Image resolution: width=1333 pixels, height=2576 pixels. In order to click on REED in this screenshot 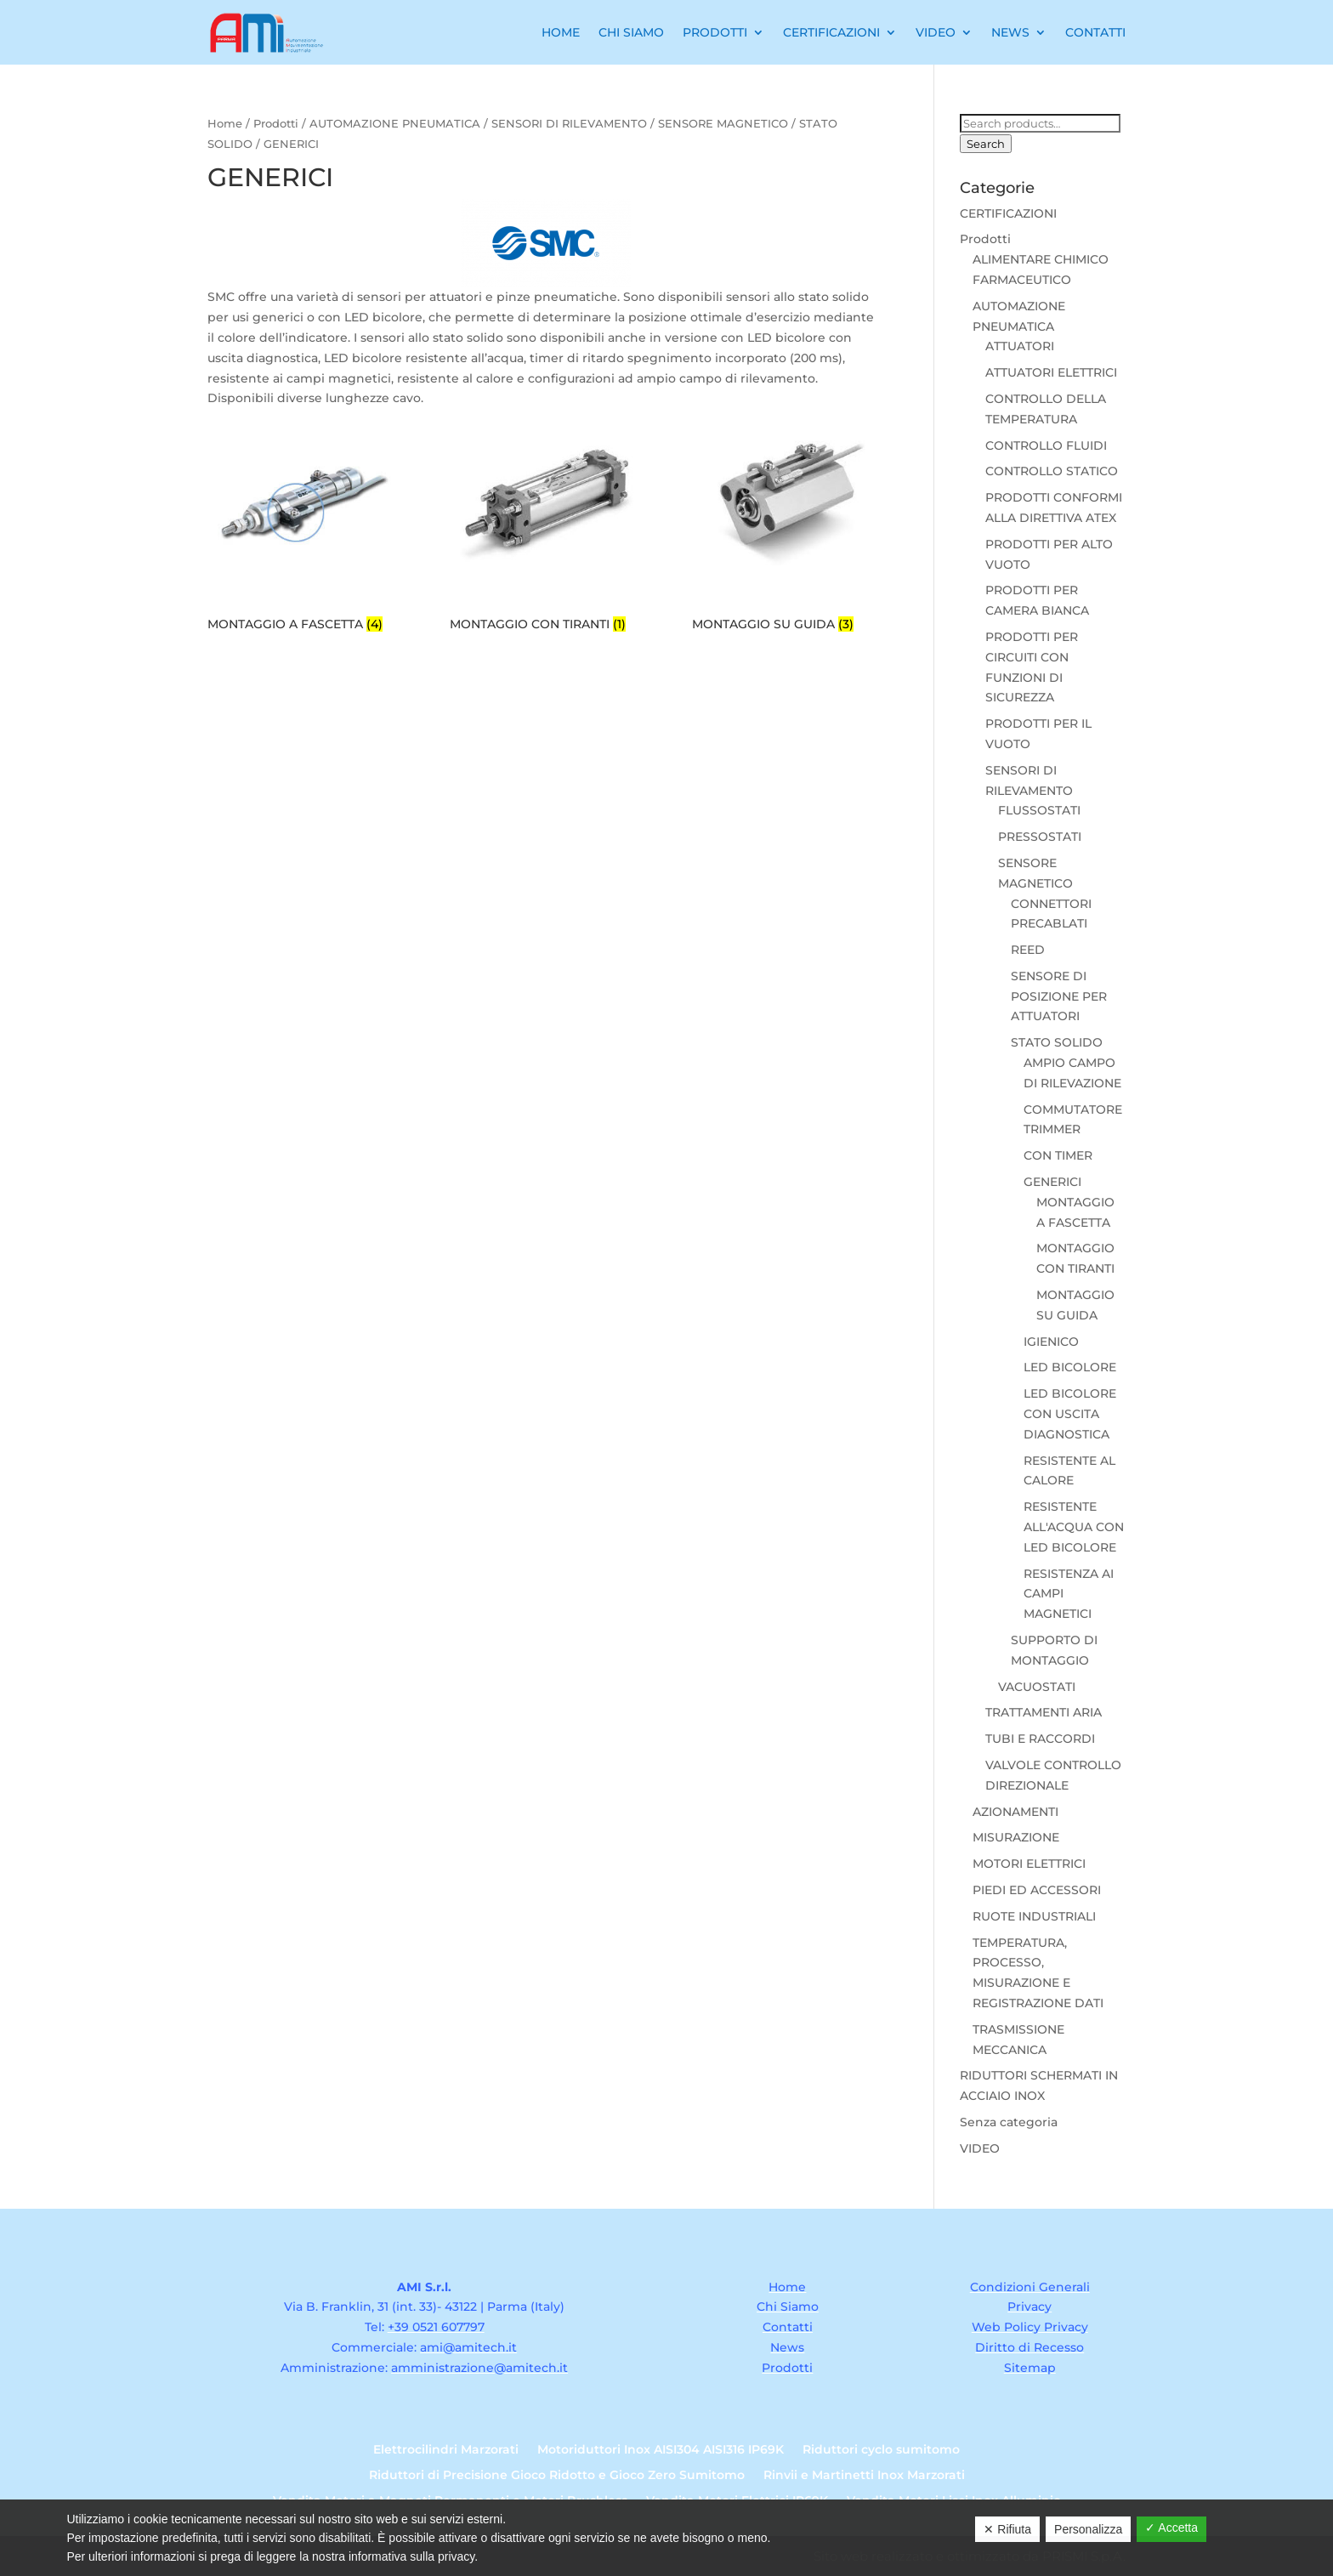, I will do `click(1028, 949)`.